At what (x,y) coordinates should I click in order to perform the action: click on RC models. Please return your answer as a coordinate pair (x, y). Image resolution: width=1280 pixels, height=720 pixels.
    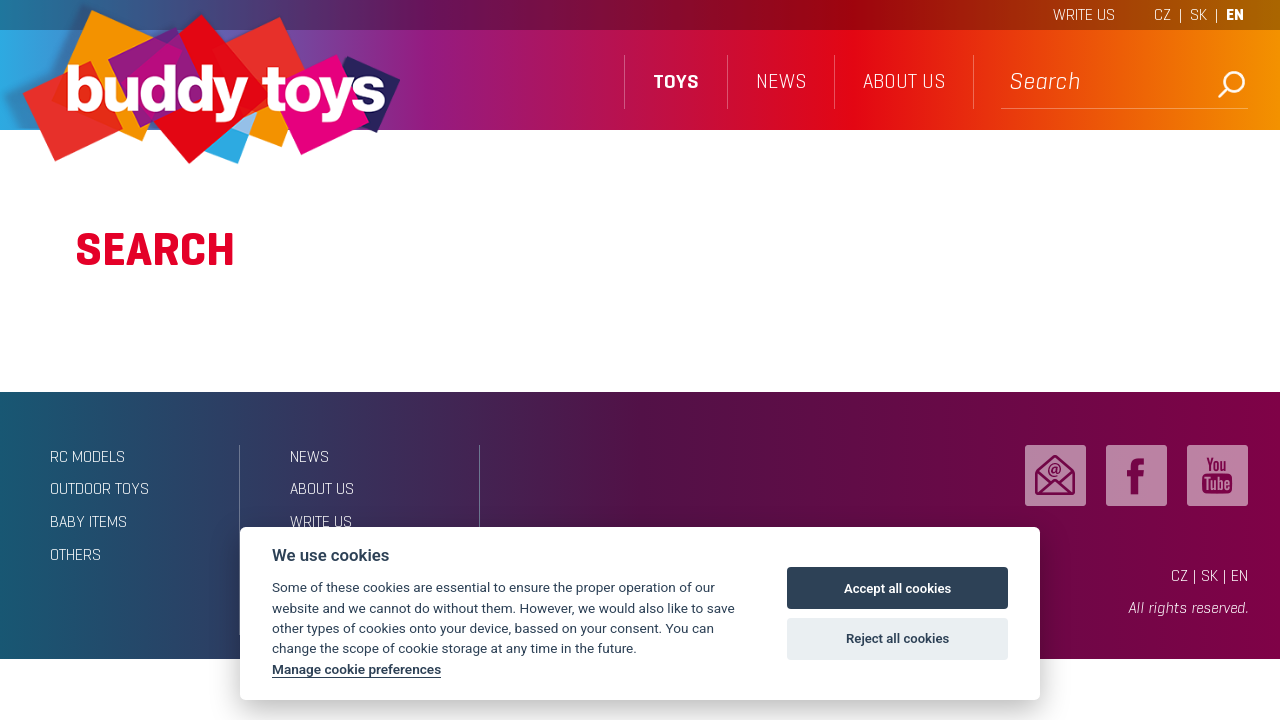
    Looking at the image, I should click on (87, 456).